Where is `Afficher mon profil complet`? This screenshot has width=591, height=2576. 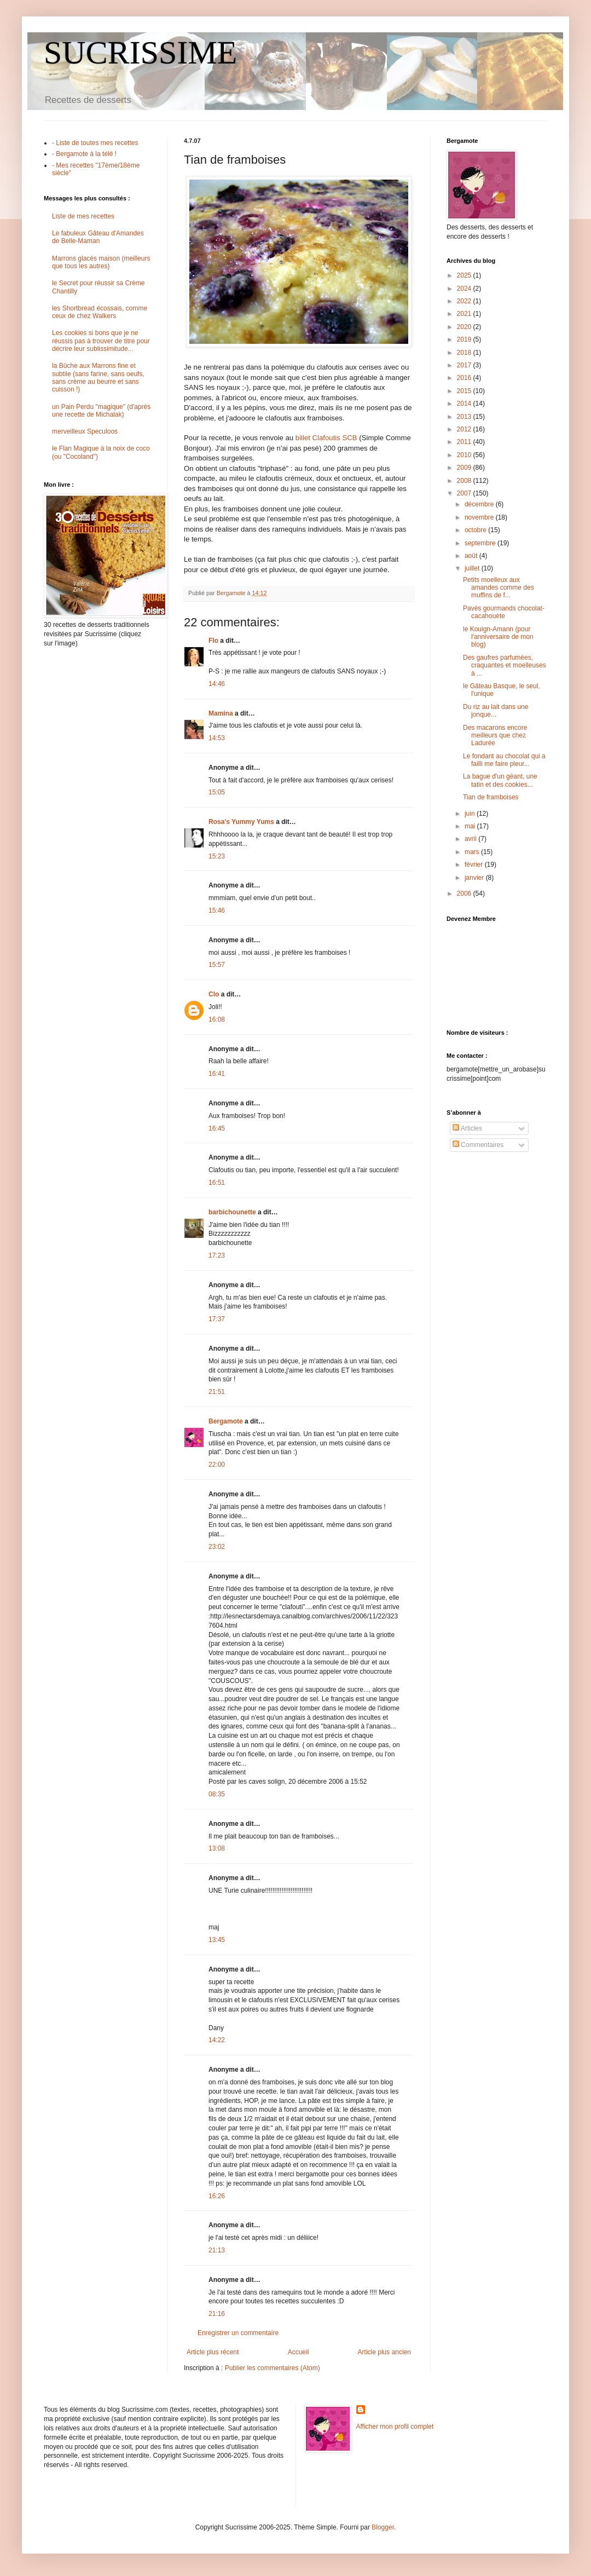
Afficher mon profil complet is located at coordinates (395, 2426).